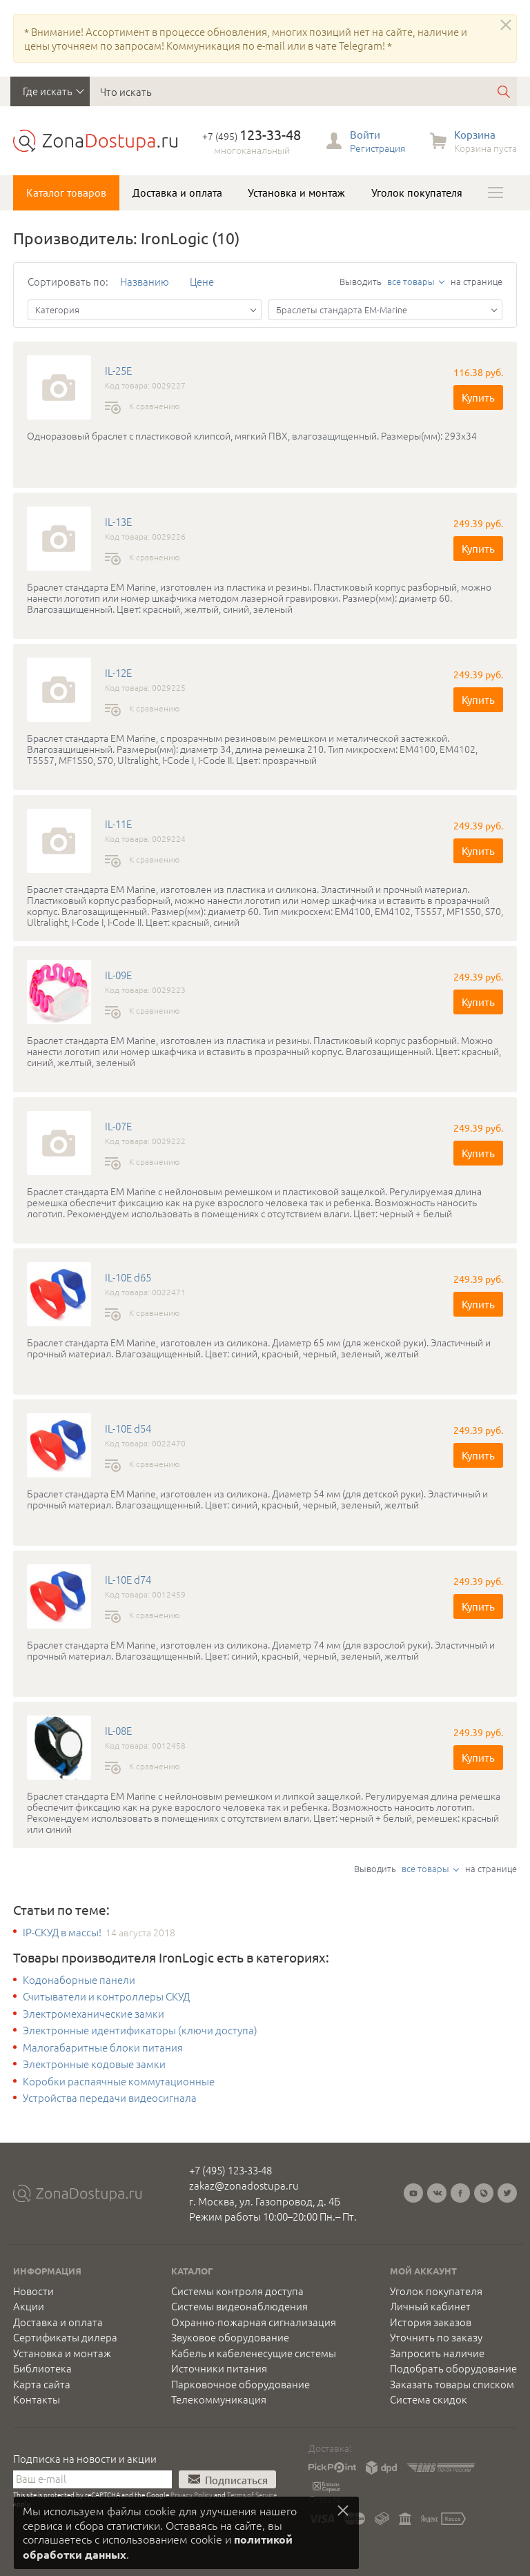  What do you see at coordinates (230, 2337) in the screenshot?
I see `Звуковое оборудование` at bounding box center [230, 2337].